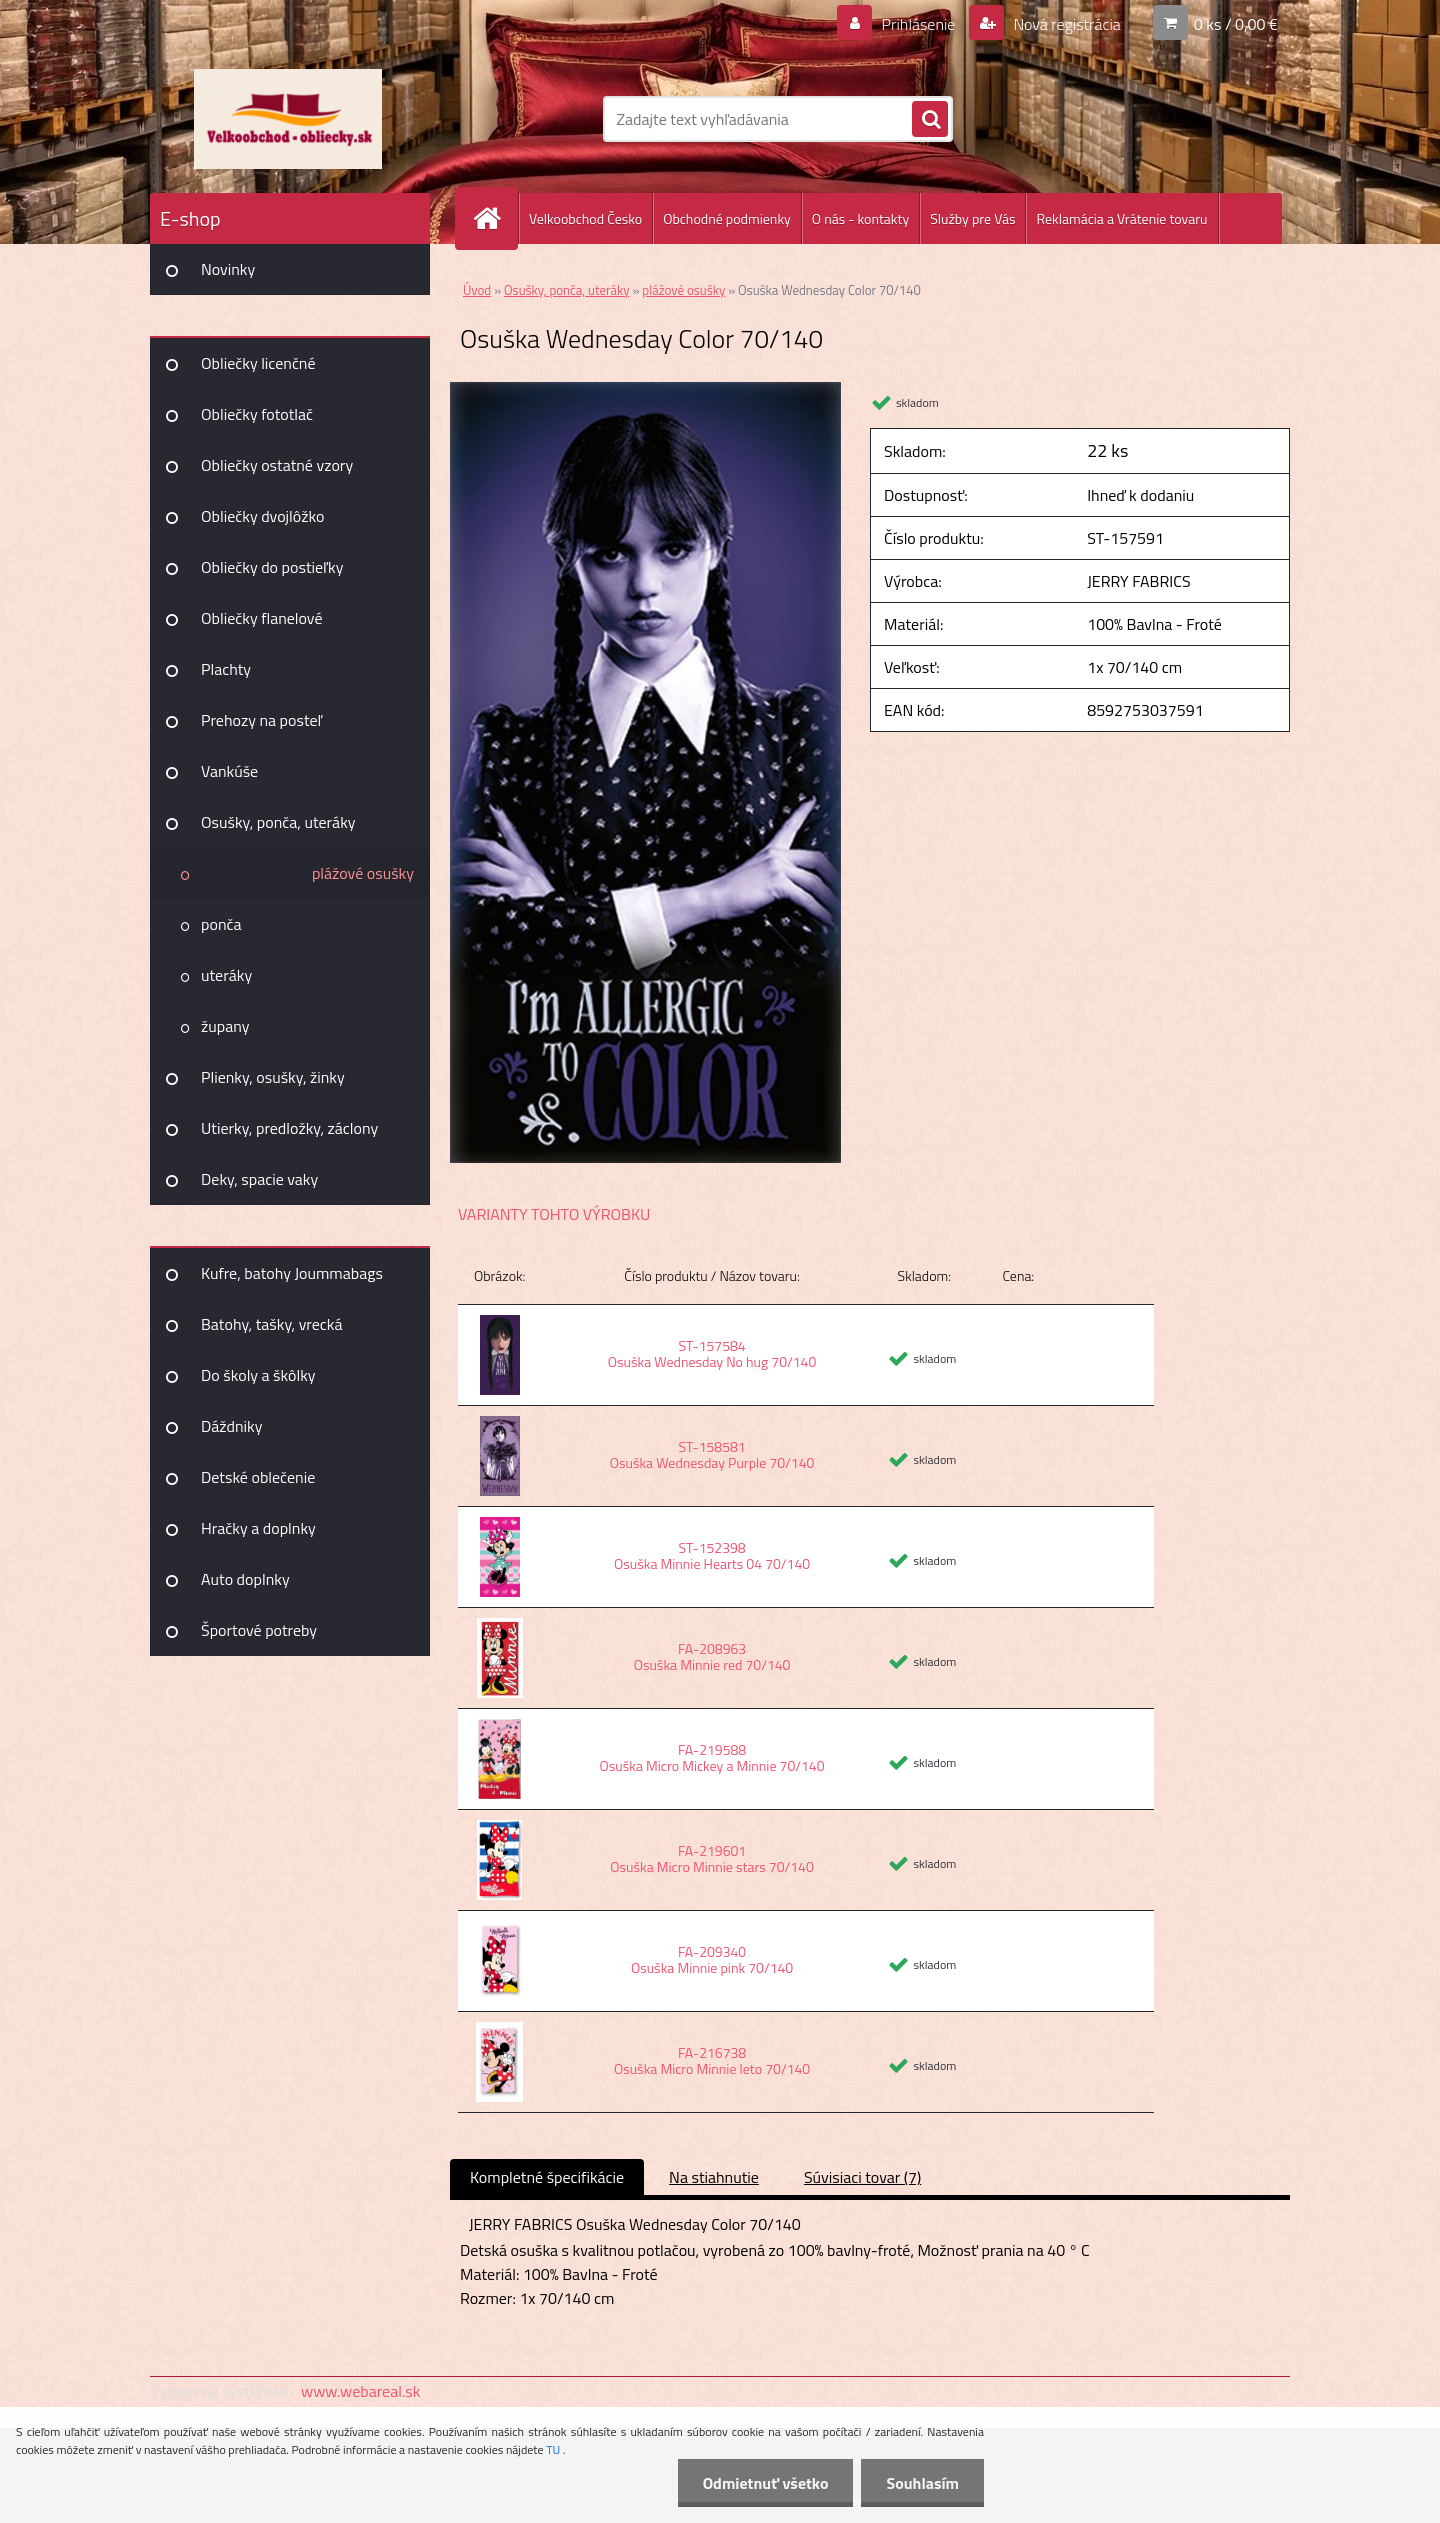 This screenshot has width=1440, height=2523. What do you see at coordinates (221, 924) in the screenshot?
I see `ponča` at bounding box center [221, 924].